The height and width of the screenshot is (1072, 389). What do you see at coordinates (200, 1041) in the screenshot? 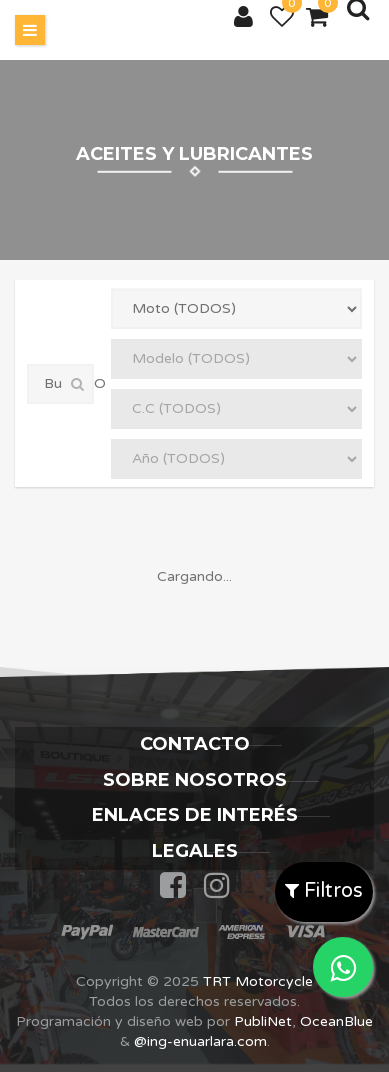
I see `@ing-enuarlara.com` at bounding box center [200, 1041].